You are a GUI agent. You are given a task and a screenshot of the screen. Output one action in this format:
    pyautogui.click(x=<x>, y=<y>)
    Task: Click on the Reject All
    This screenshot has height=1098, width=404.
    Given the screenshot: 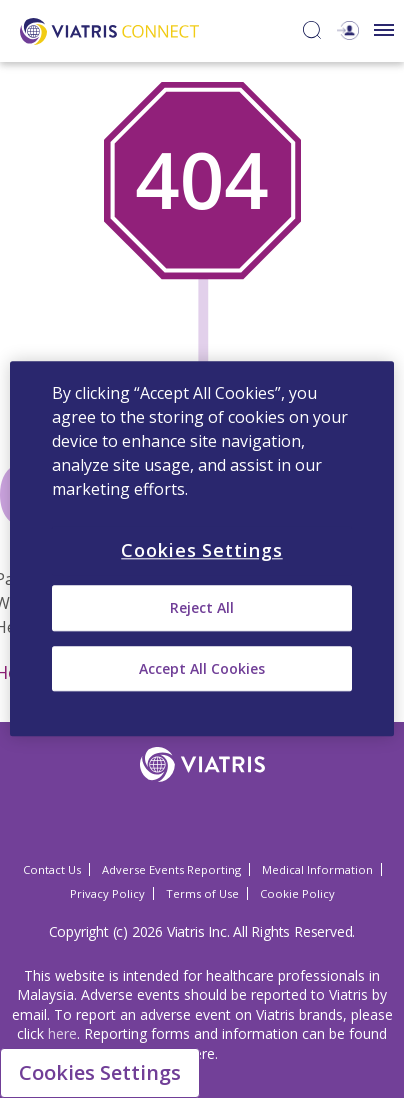 What is the action you would take?
    pyautogui.click(x=202, y=608)
    